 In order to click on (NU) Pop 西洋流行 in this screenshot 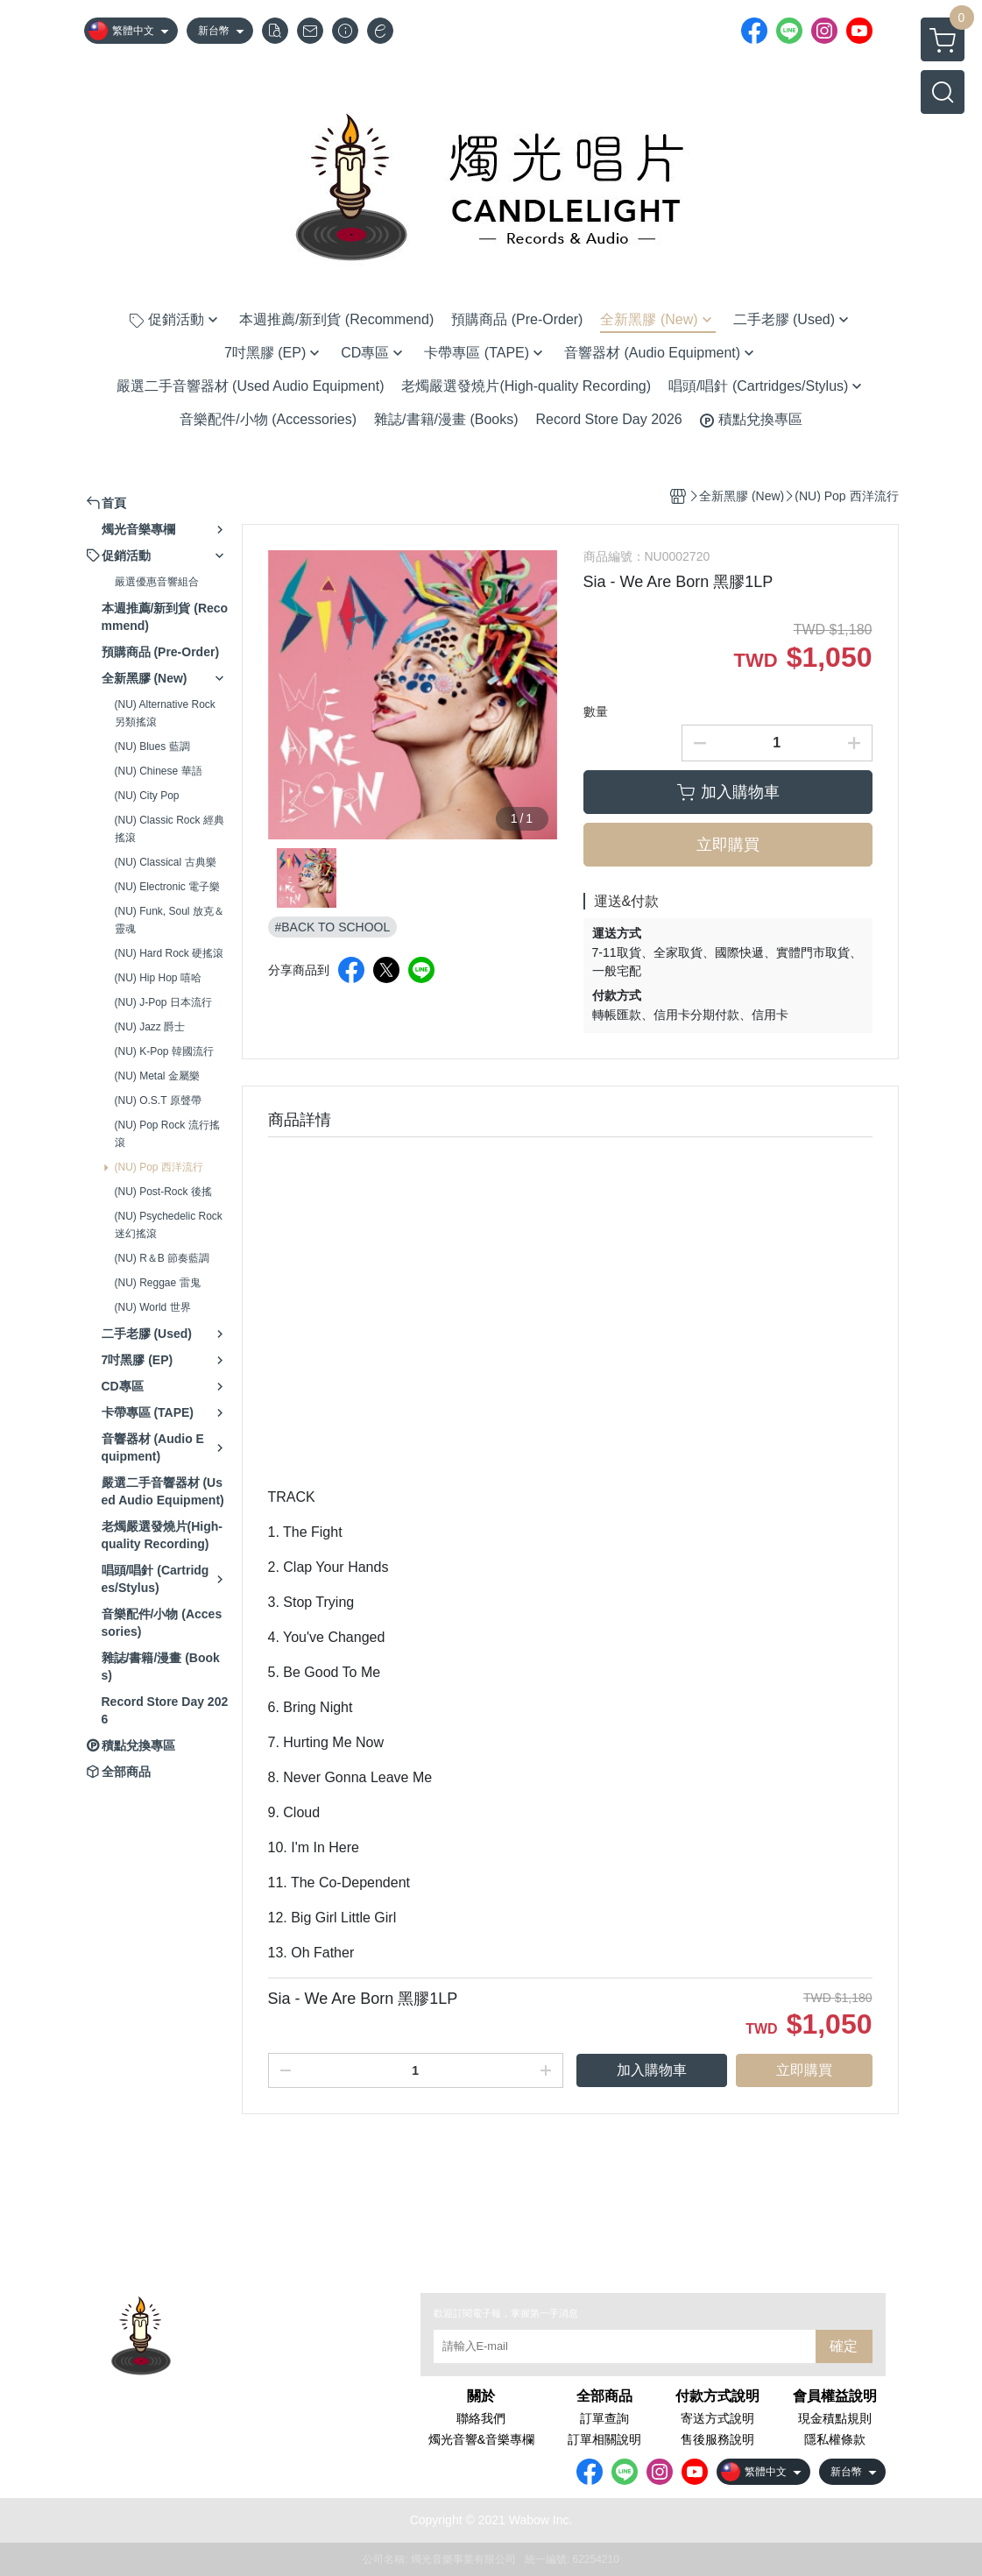, I will do `click(159, 1167)`.